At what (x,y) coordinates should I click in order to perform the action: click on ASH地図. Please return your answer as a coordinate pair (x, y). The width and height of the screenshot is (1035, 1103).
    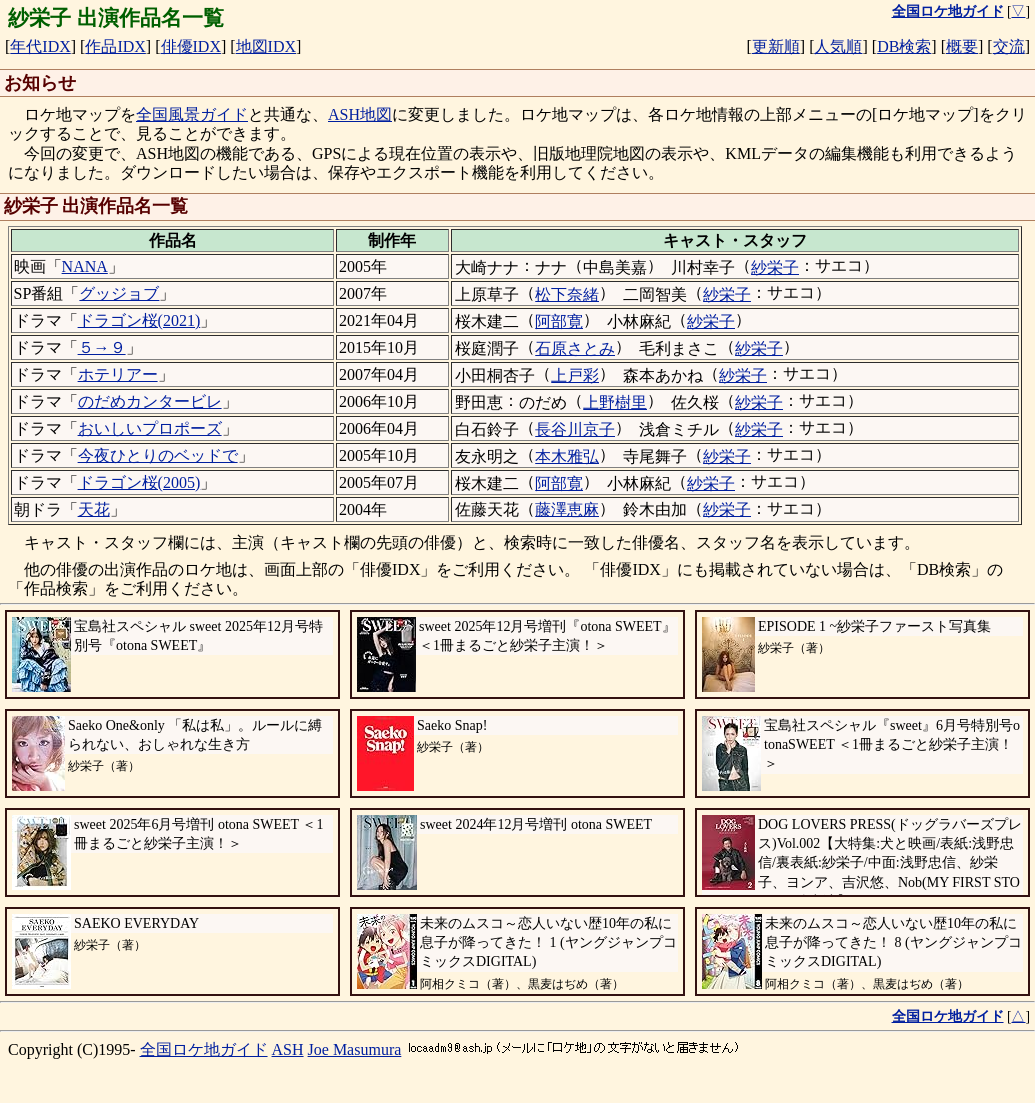
    Looking at the image, I should click on (360, 114).